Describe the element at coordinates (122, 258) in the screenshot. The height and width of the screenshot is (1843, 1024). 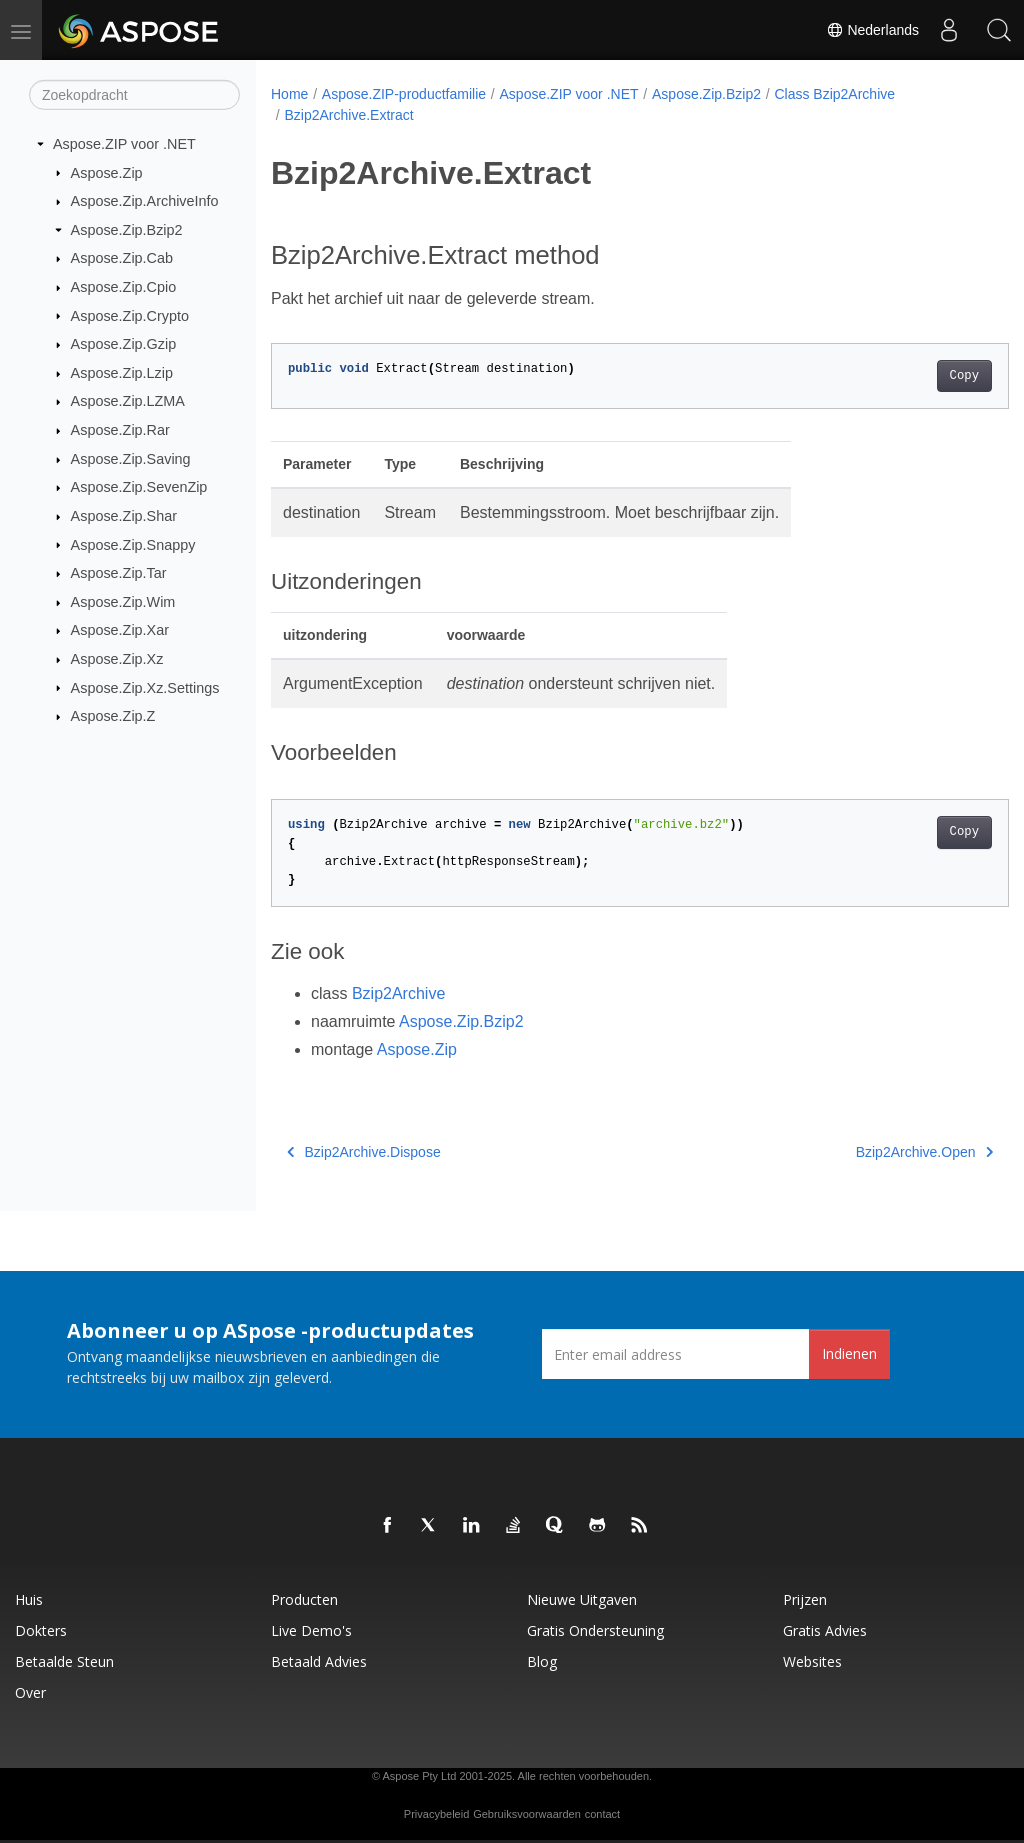
I see `Aspose.Zip.Cab` at that location.